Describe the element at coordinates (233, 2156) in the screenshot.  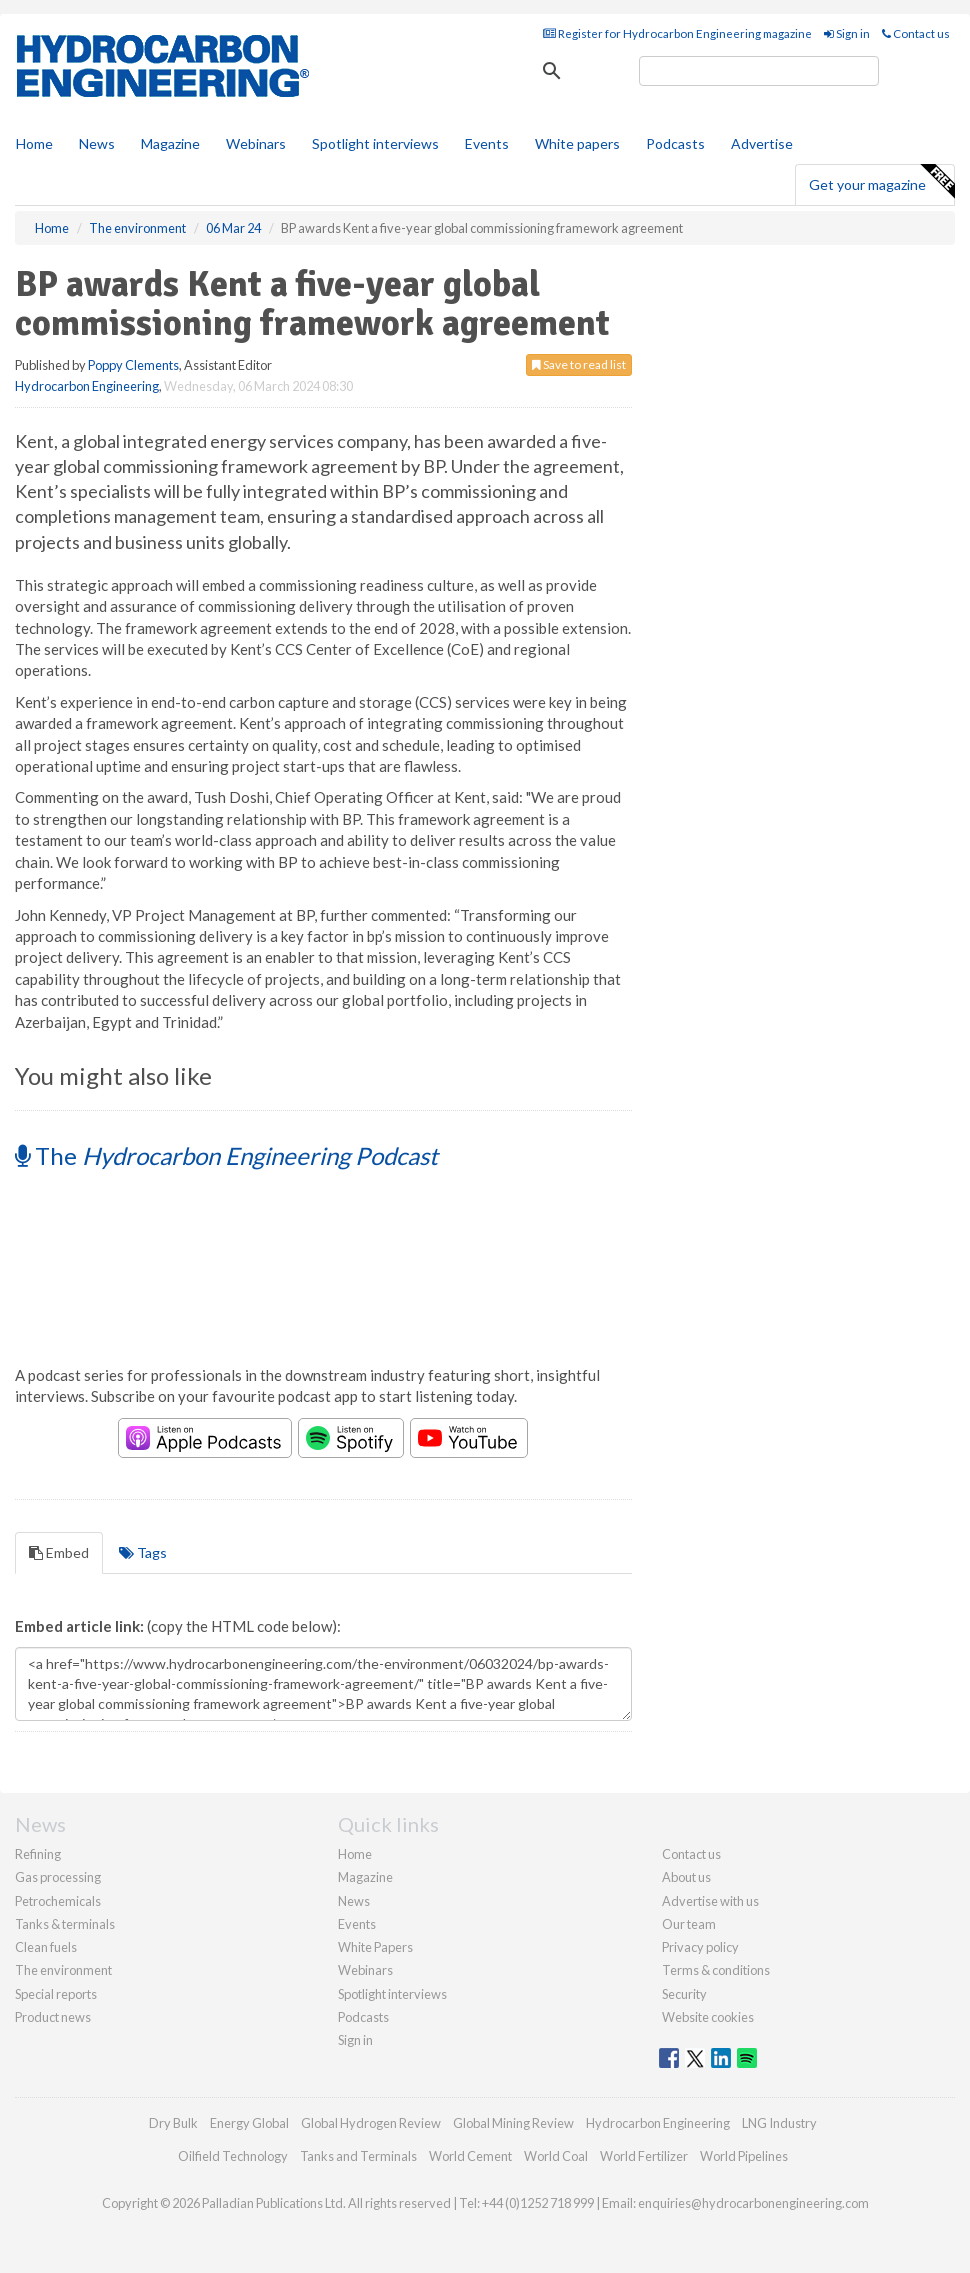
I see `Oilfield Technology` at that location.